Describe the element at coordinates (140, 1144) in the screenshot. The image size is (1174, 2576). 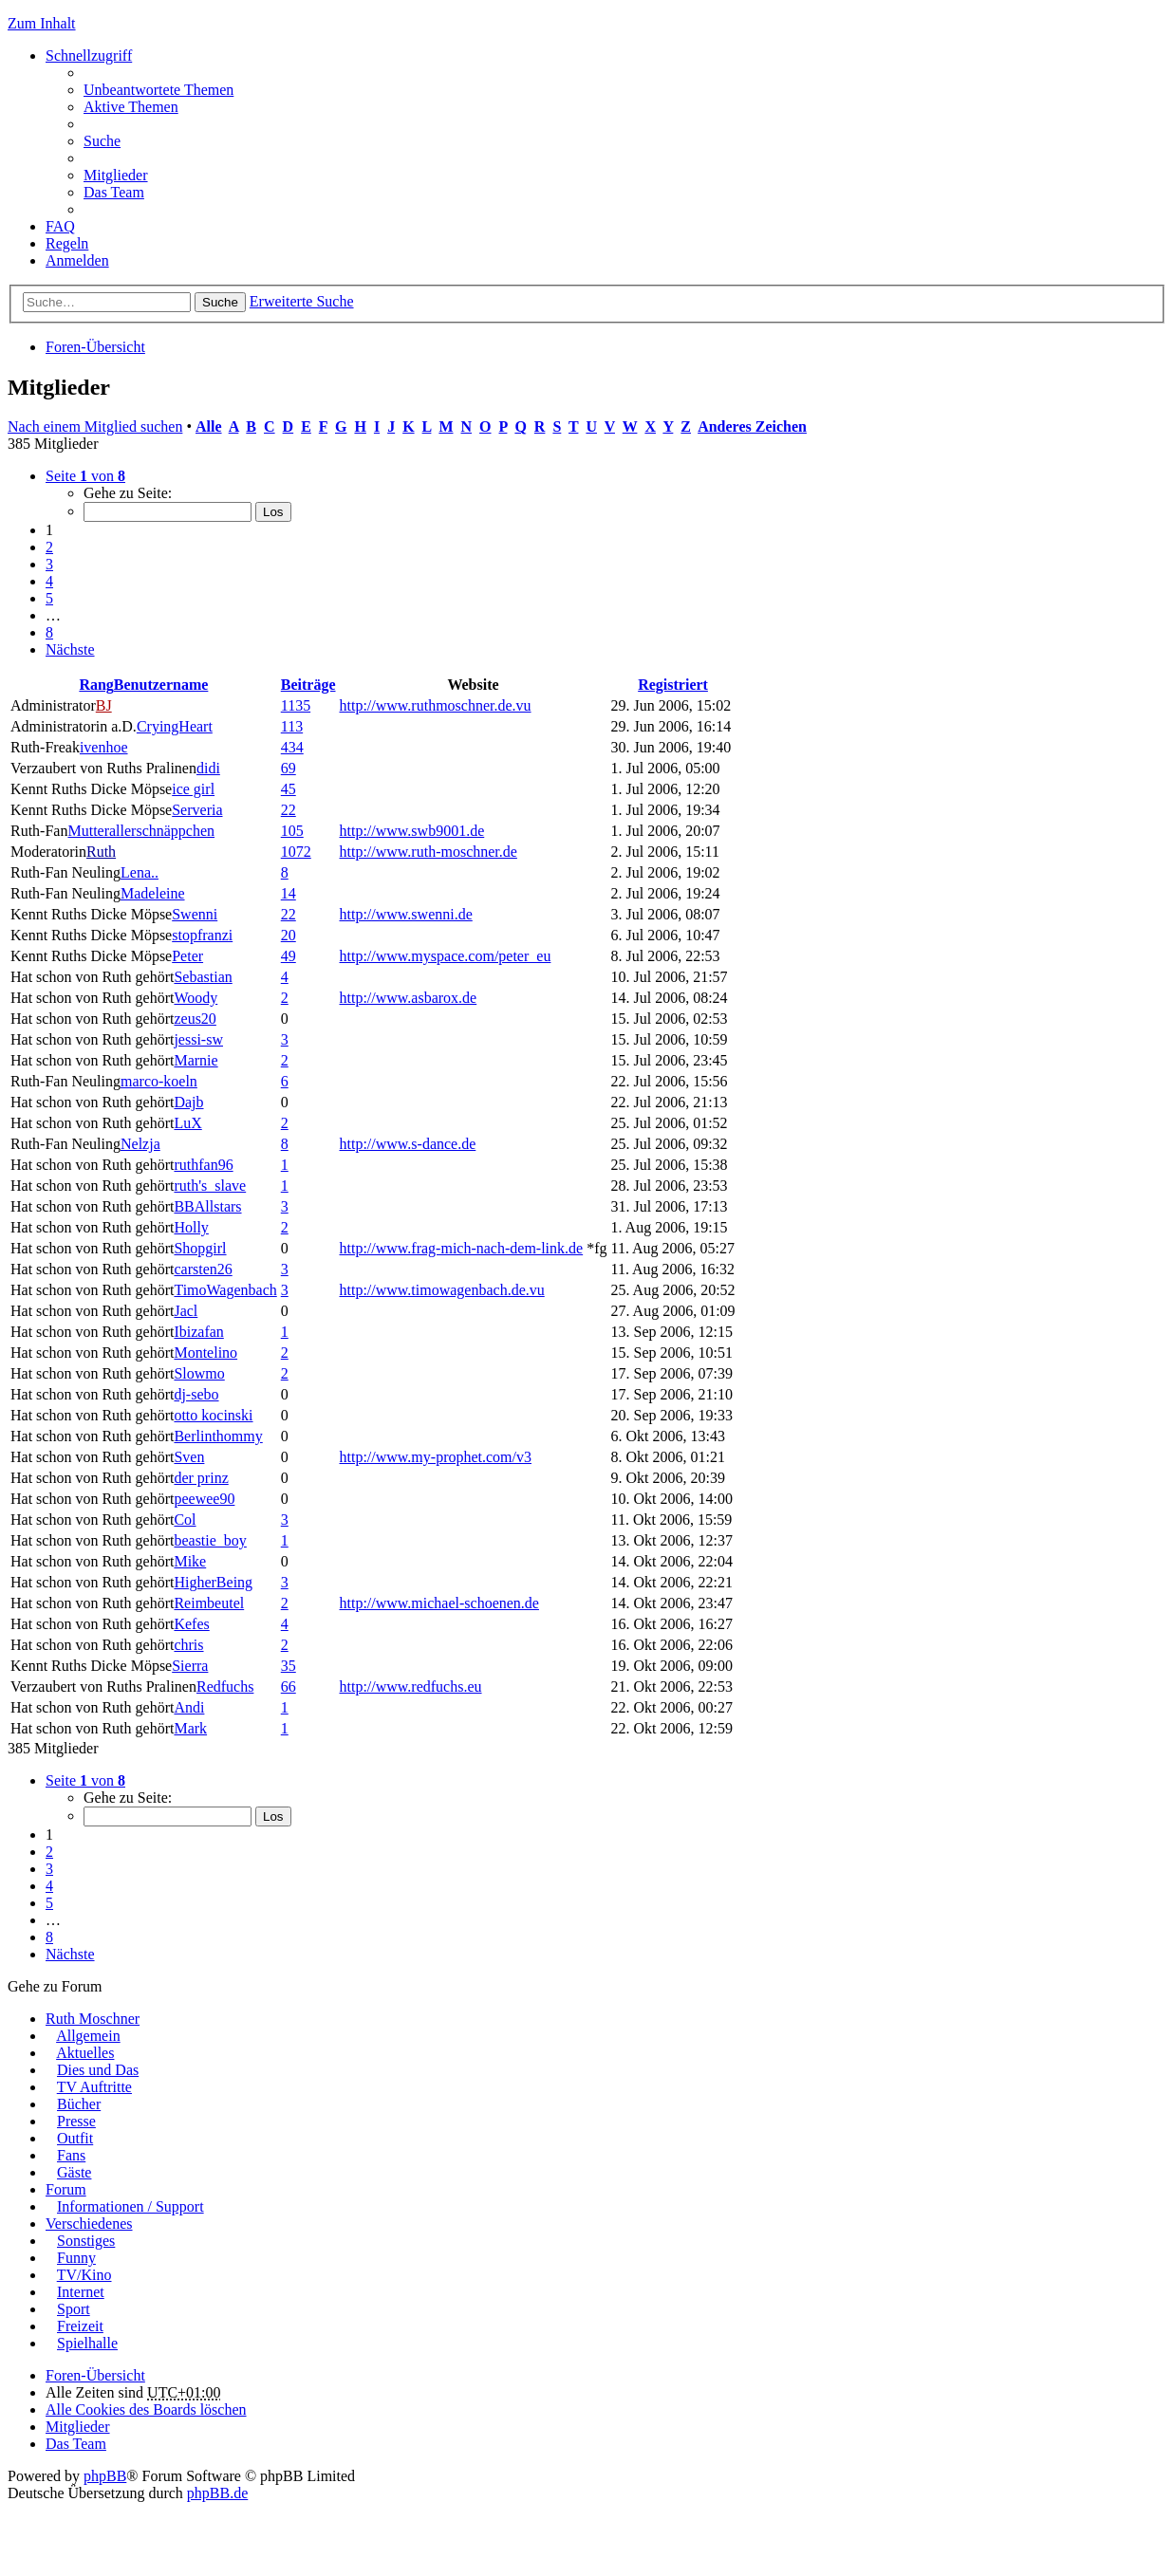
I see `Nelzja` at that location.